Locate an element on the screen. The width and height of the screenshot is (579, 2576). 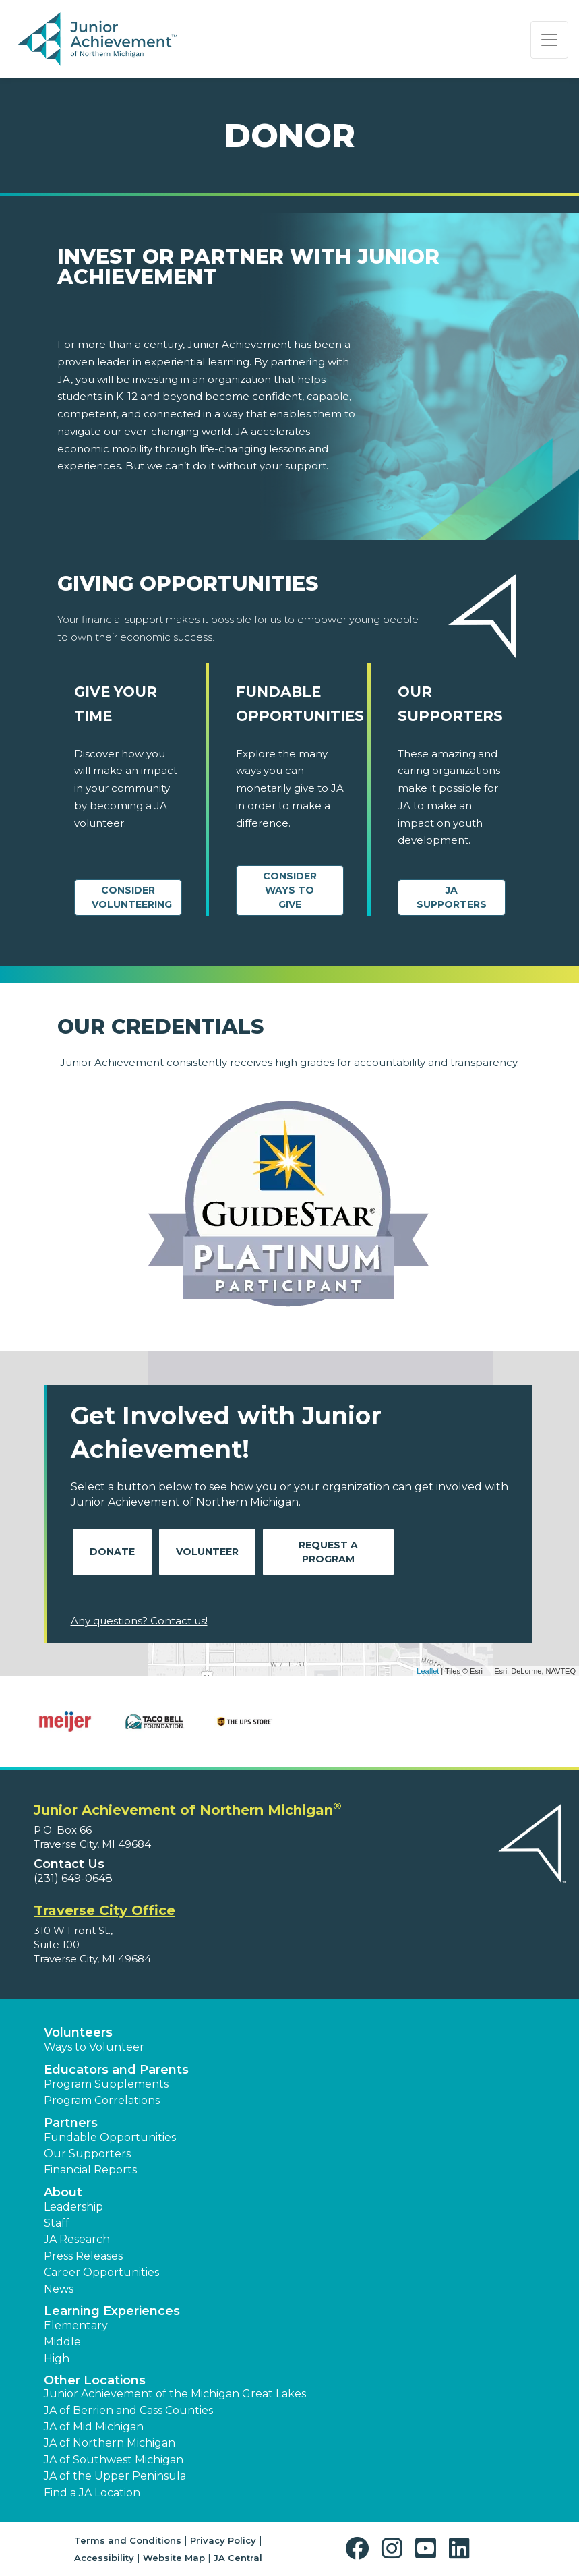
Program Supplements [button] is located at coordinates (106, 2084).